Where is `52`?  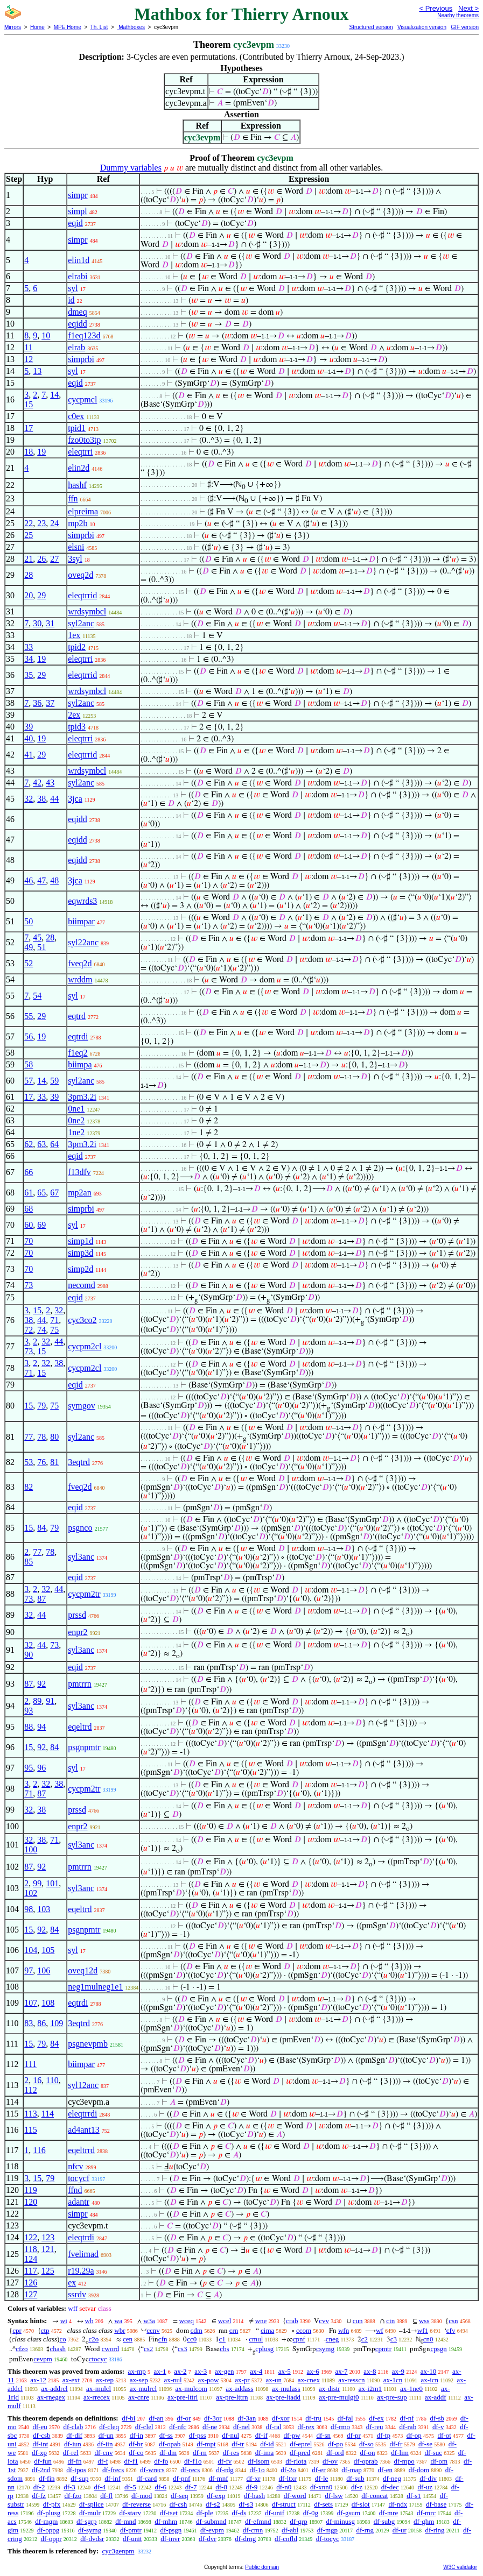
52 is located at coordinates (28, 963).